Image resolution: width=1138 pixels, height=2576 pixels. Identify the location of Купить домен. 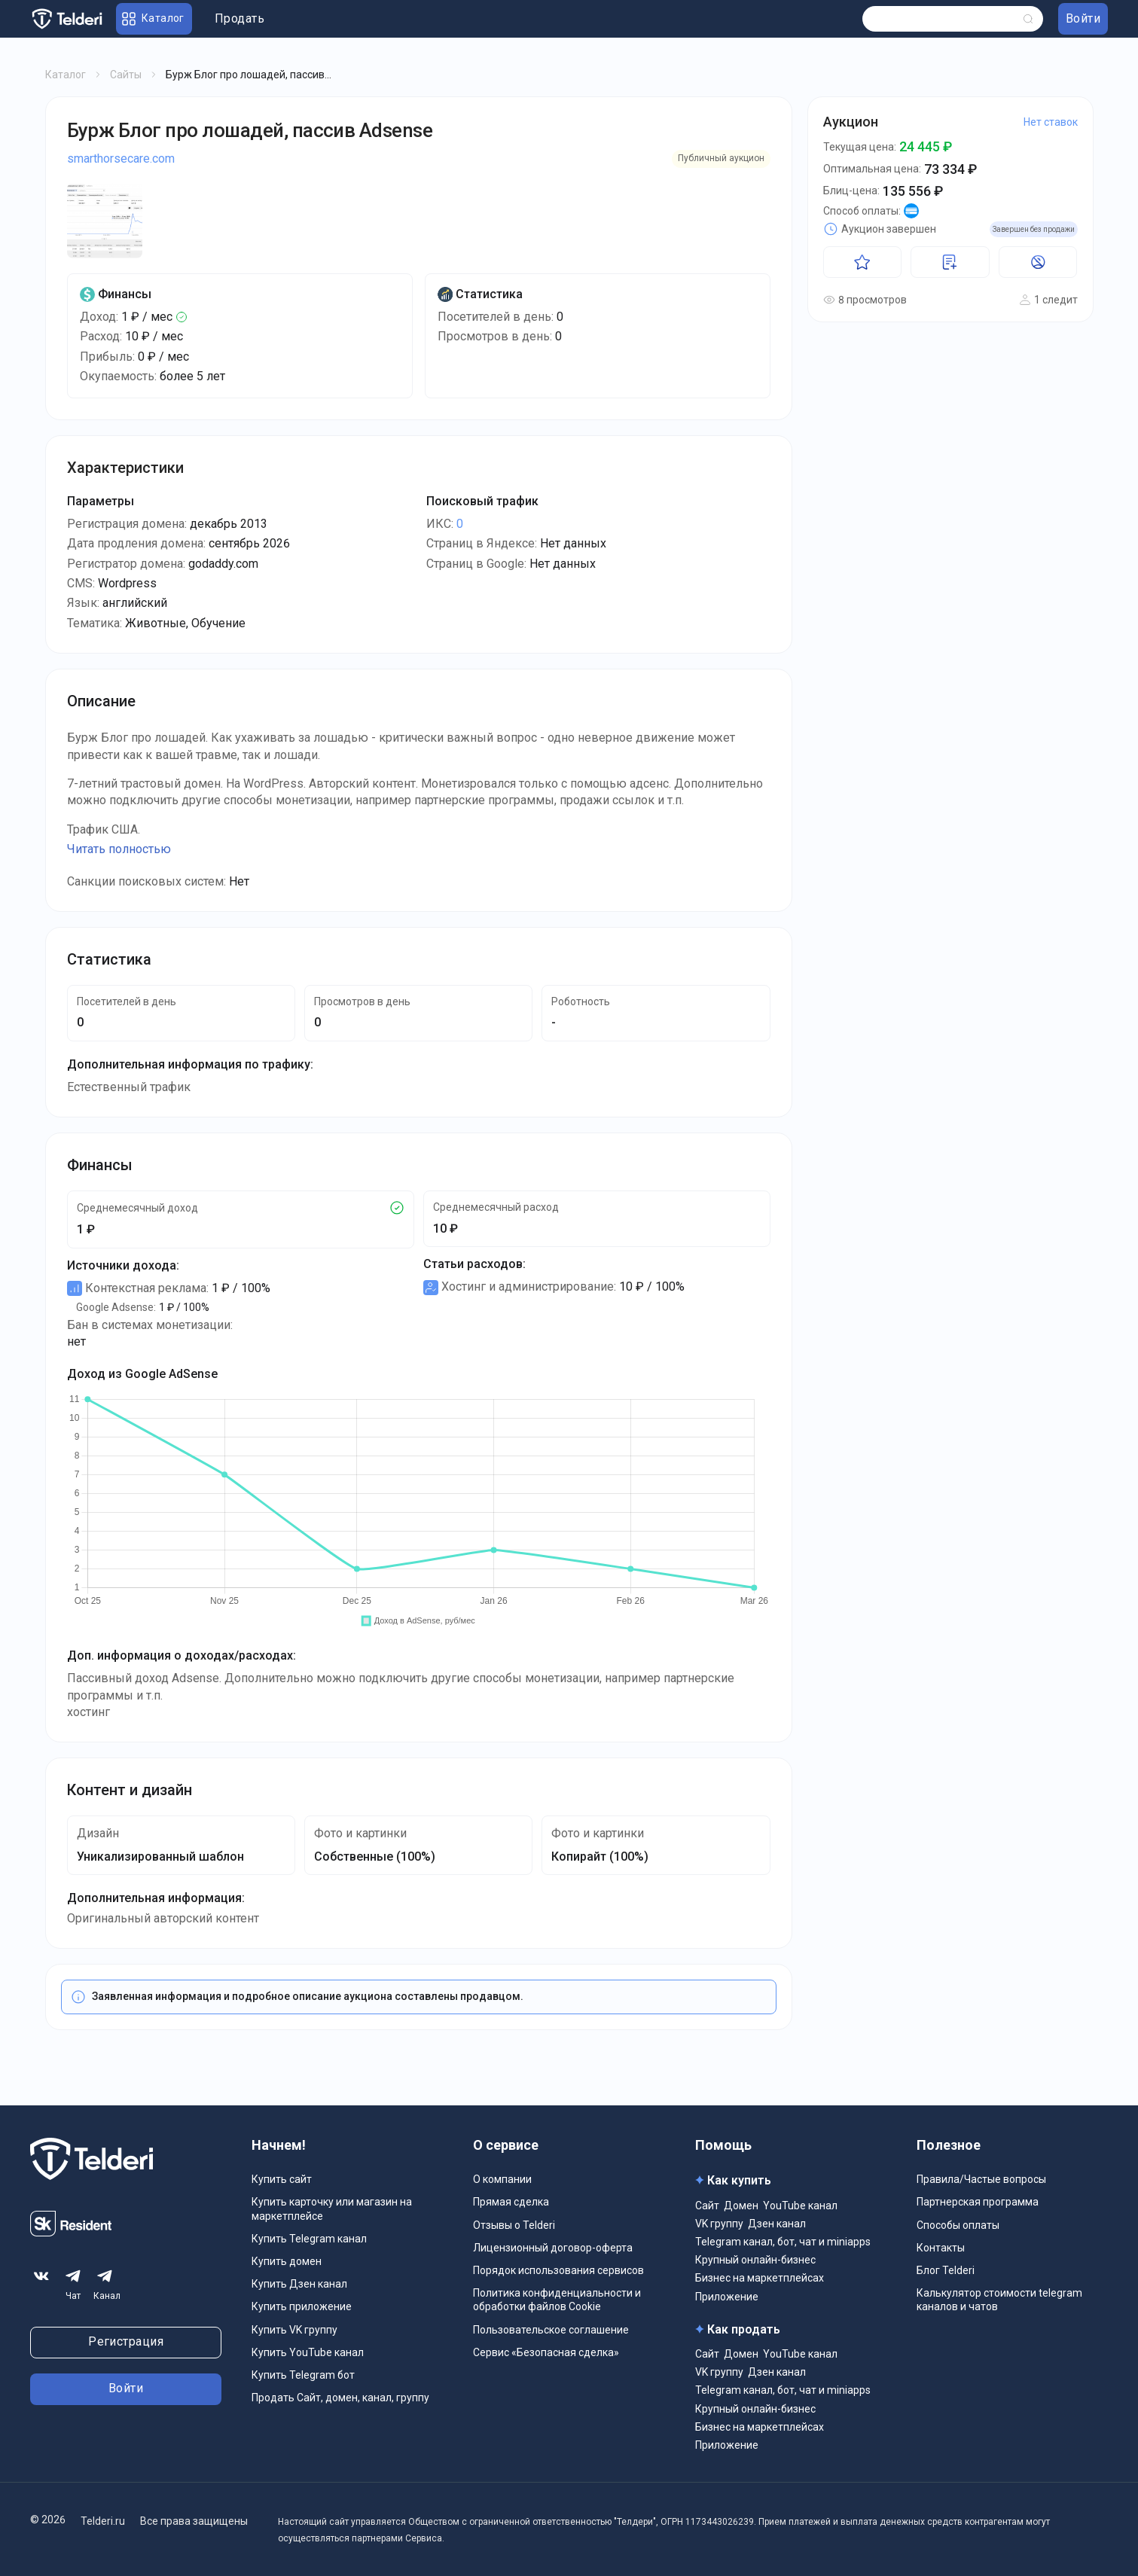
(287, 2261).